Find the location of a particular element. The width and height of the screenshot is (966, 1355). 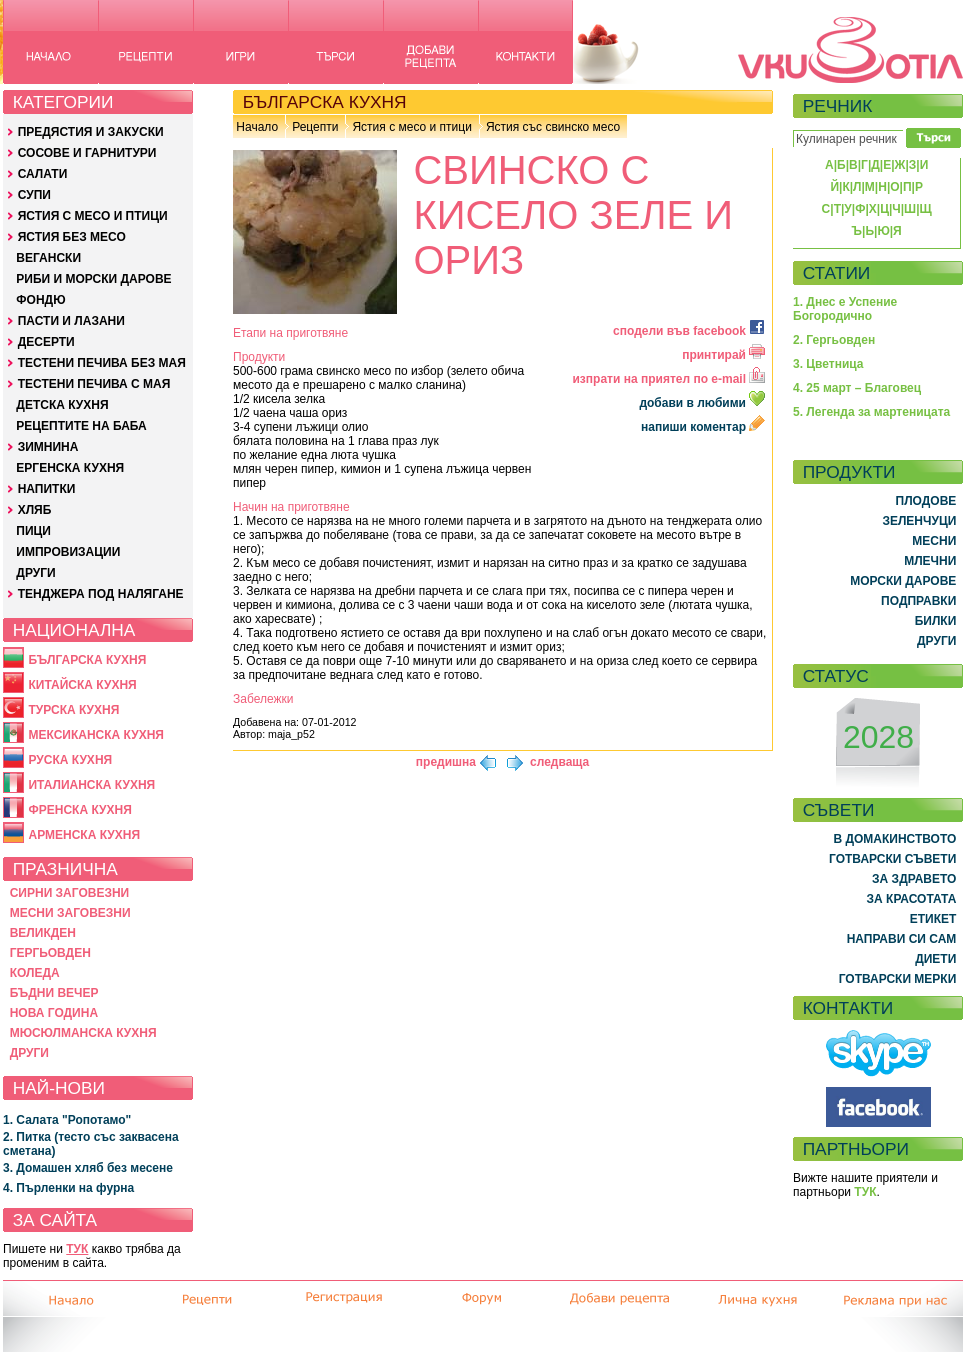

ЗА КРАСОТАТА is located at coordinates (912, 899).